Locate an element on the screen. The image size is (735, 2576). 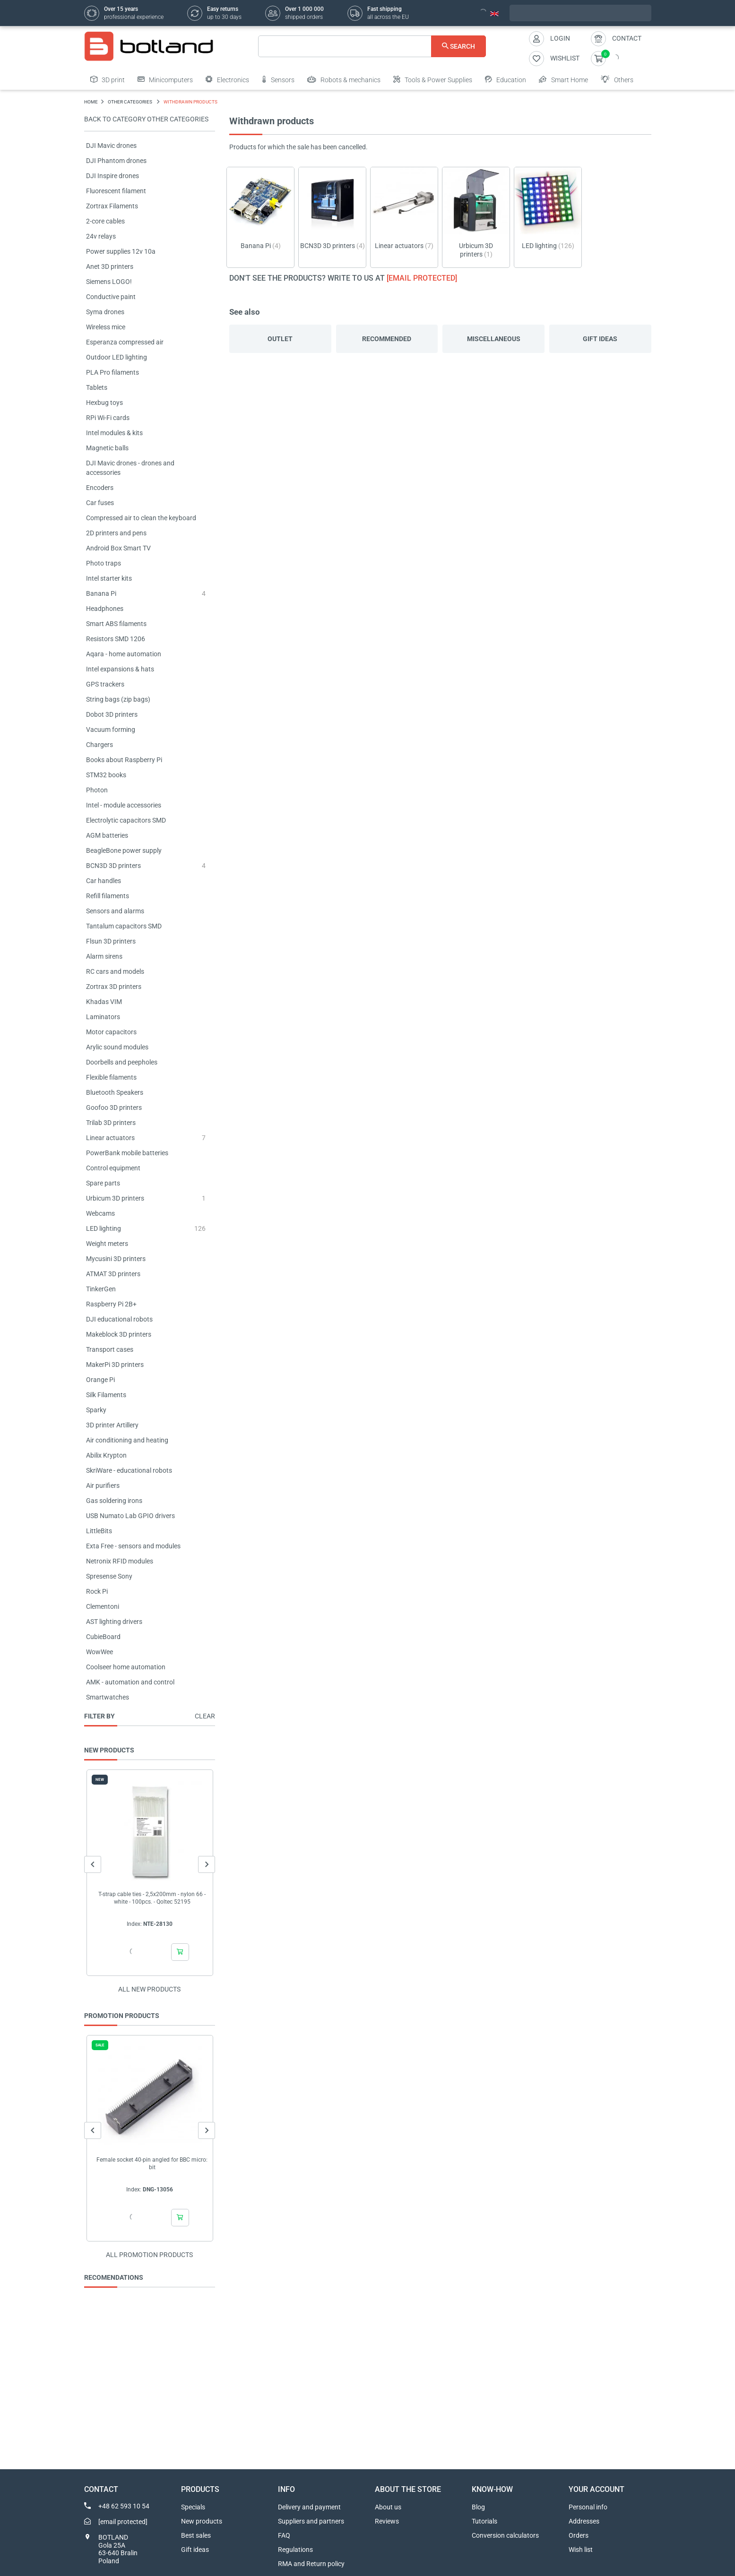
AMK - automation and control is located at coordinates (130, 1682).